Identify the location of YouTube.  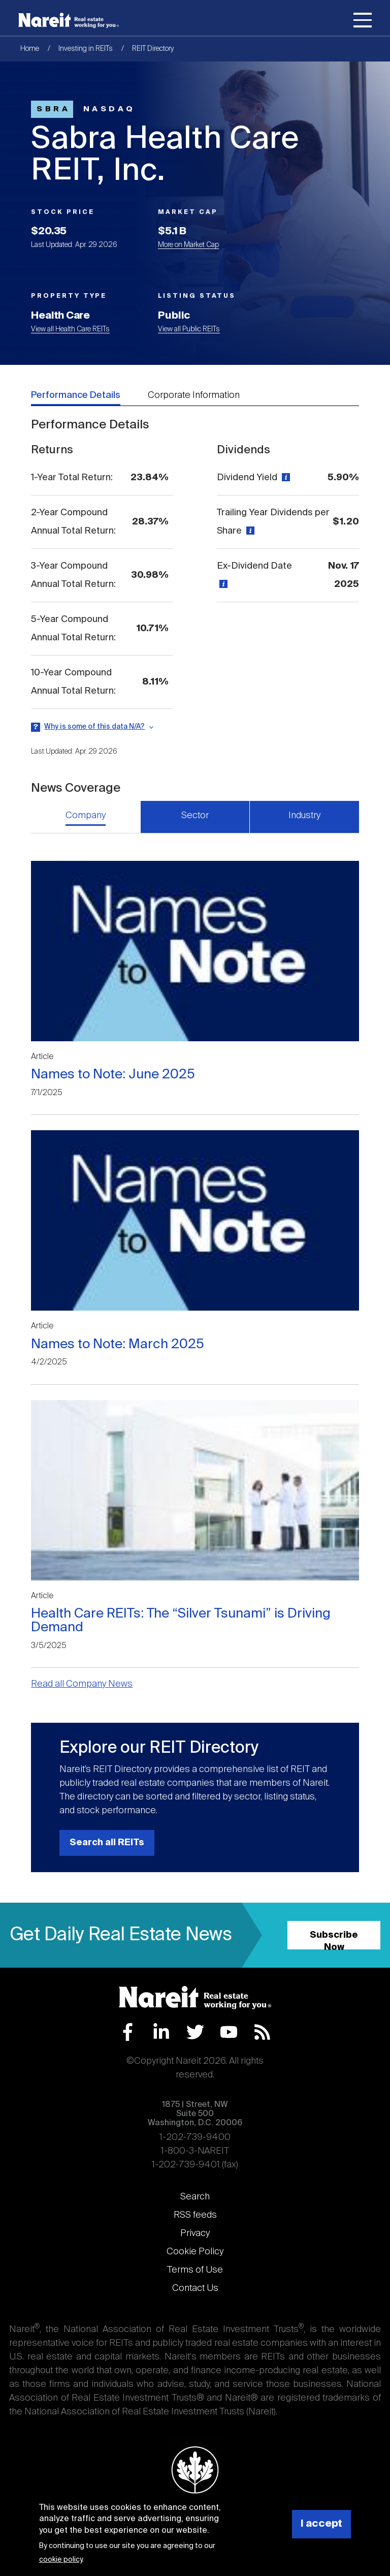
(229, 2032).